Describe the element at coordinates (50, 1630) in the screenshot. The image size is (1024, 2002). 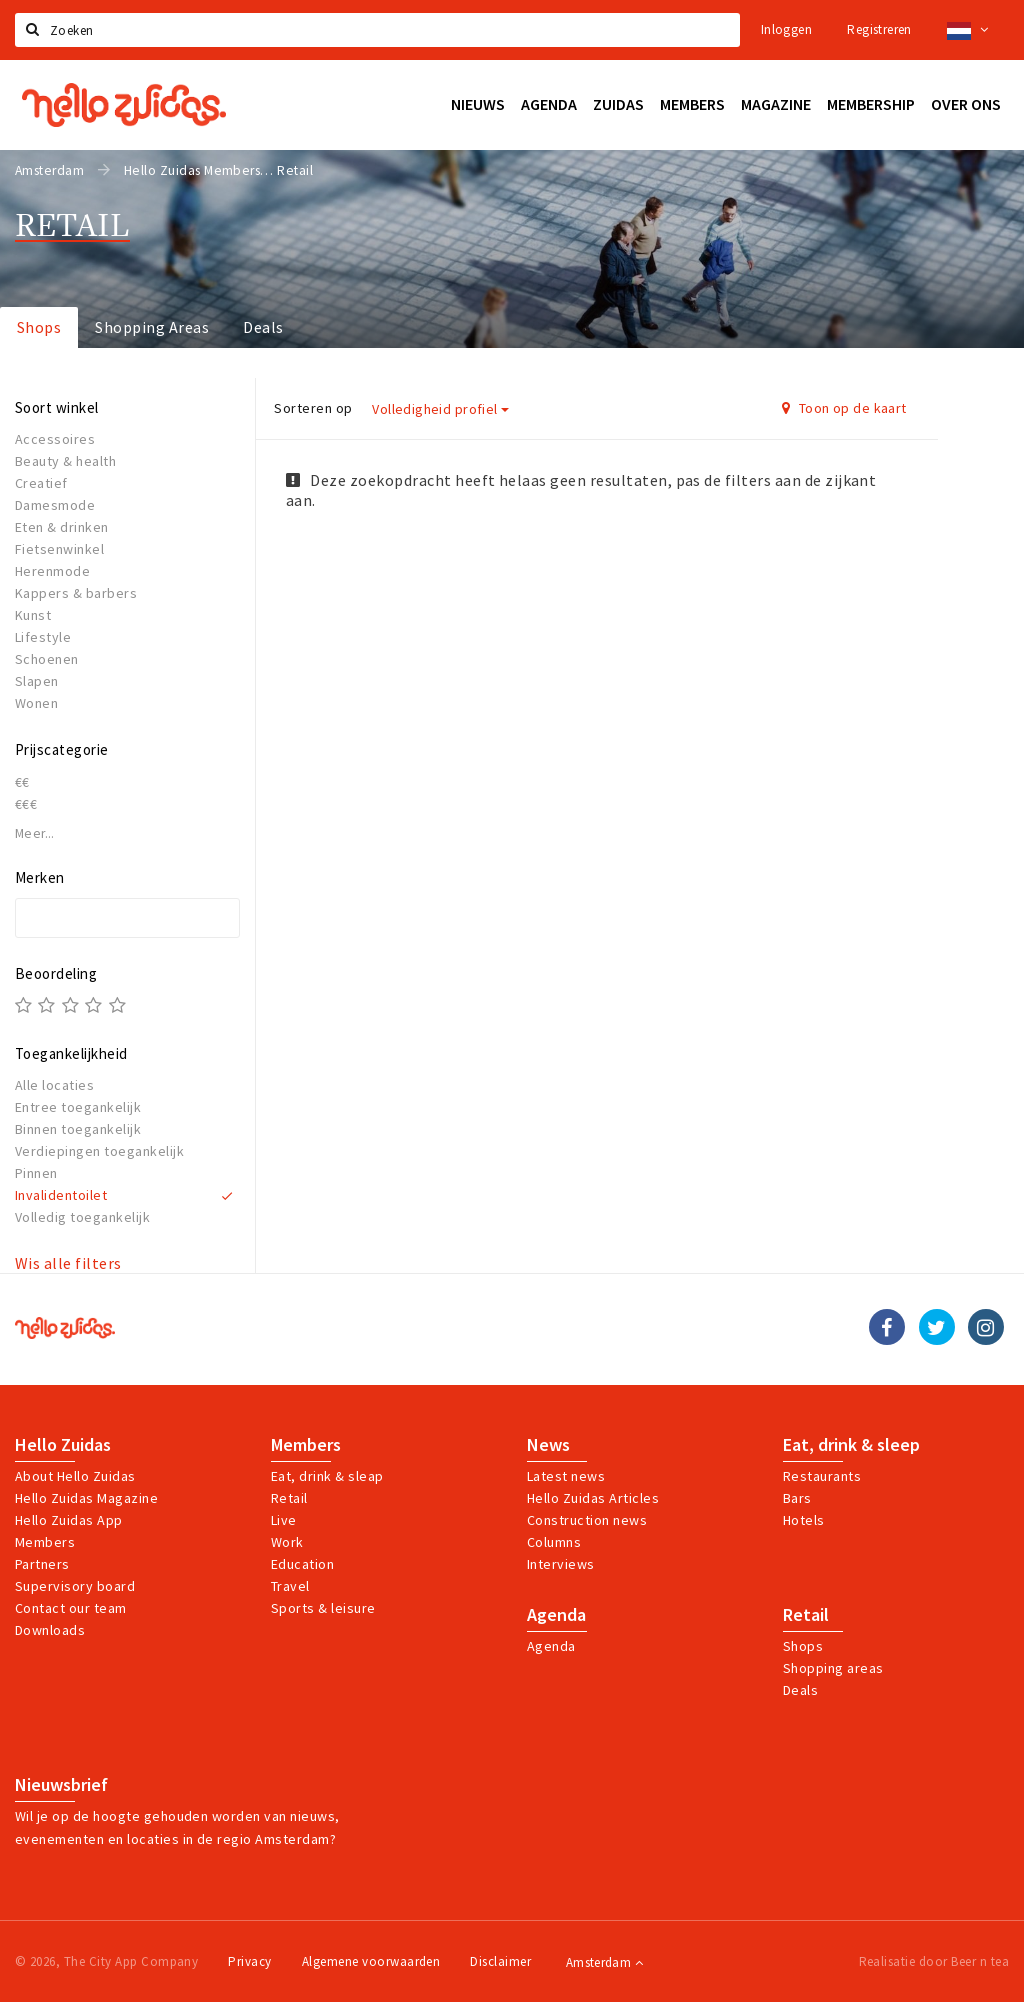
I see `Downloads` at that location.